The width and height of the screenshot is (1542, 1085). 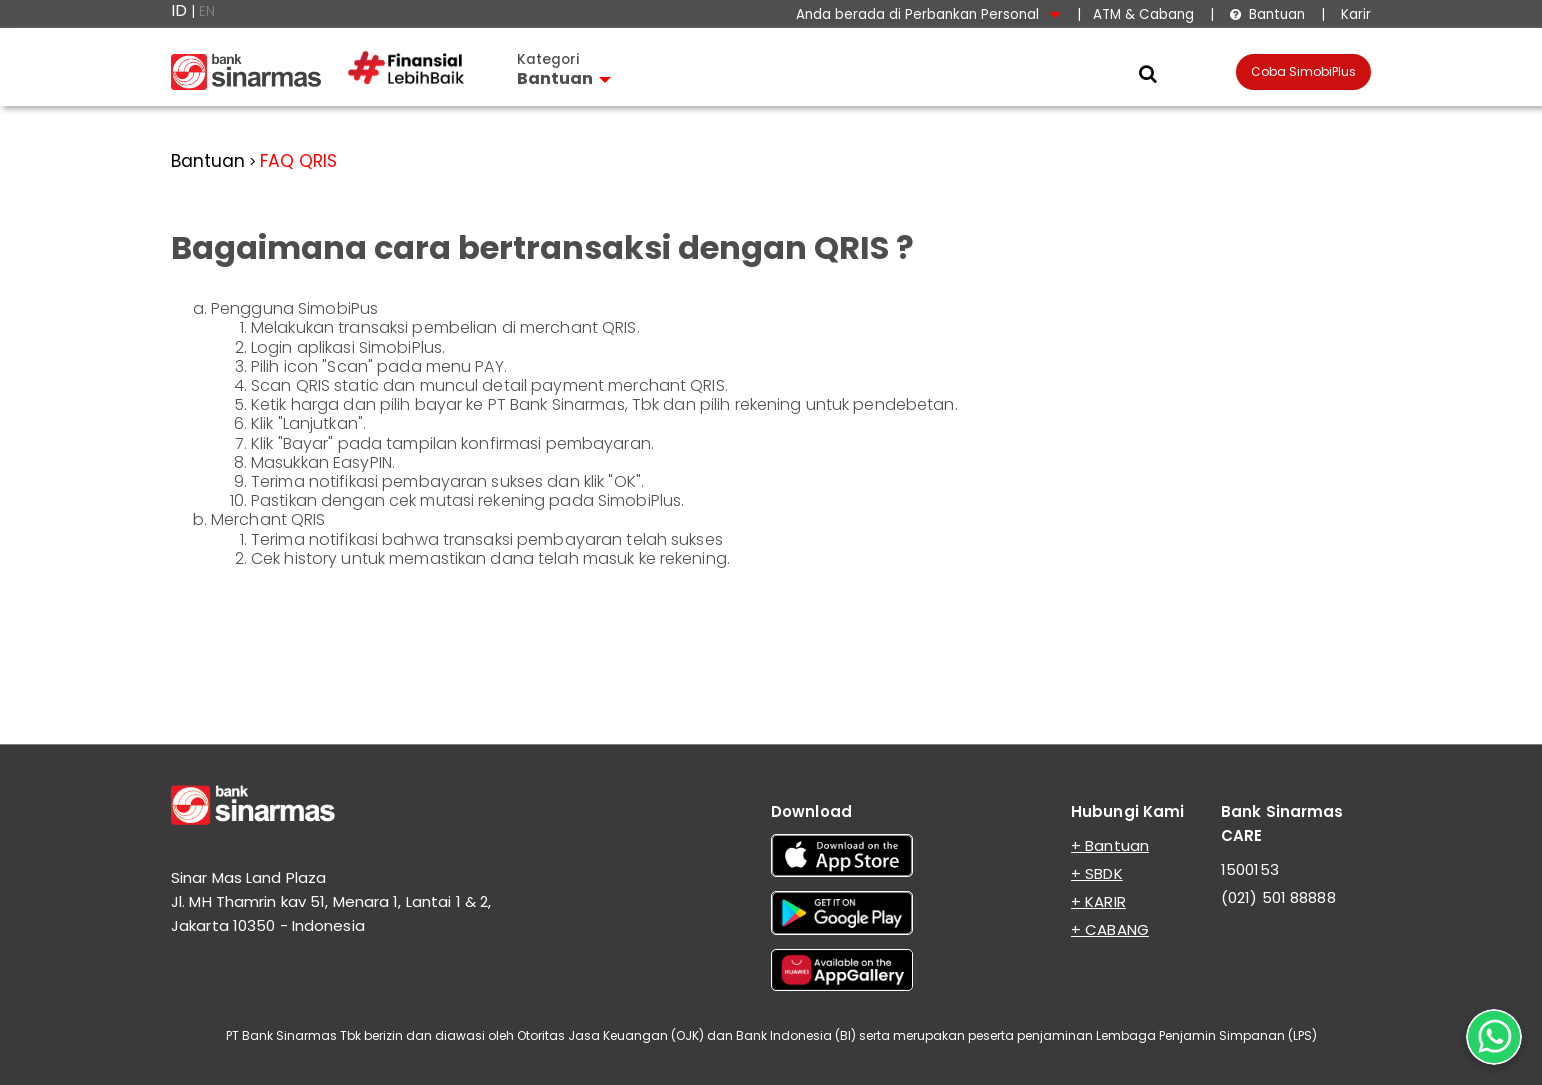 What do you see at coordinates (928, 14) in the screenshot?
I see `Anda berada di Perbankan Personal` at bounding box center [928, 14].